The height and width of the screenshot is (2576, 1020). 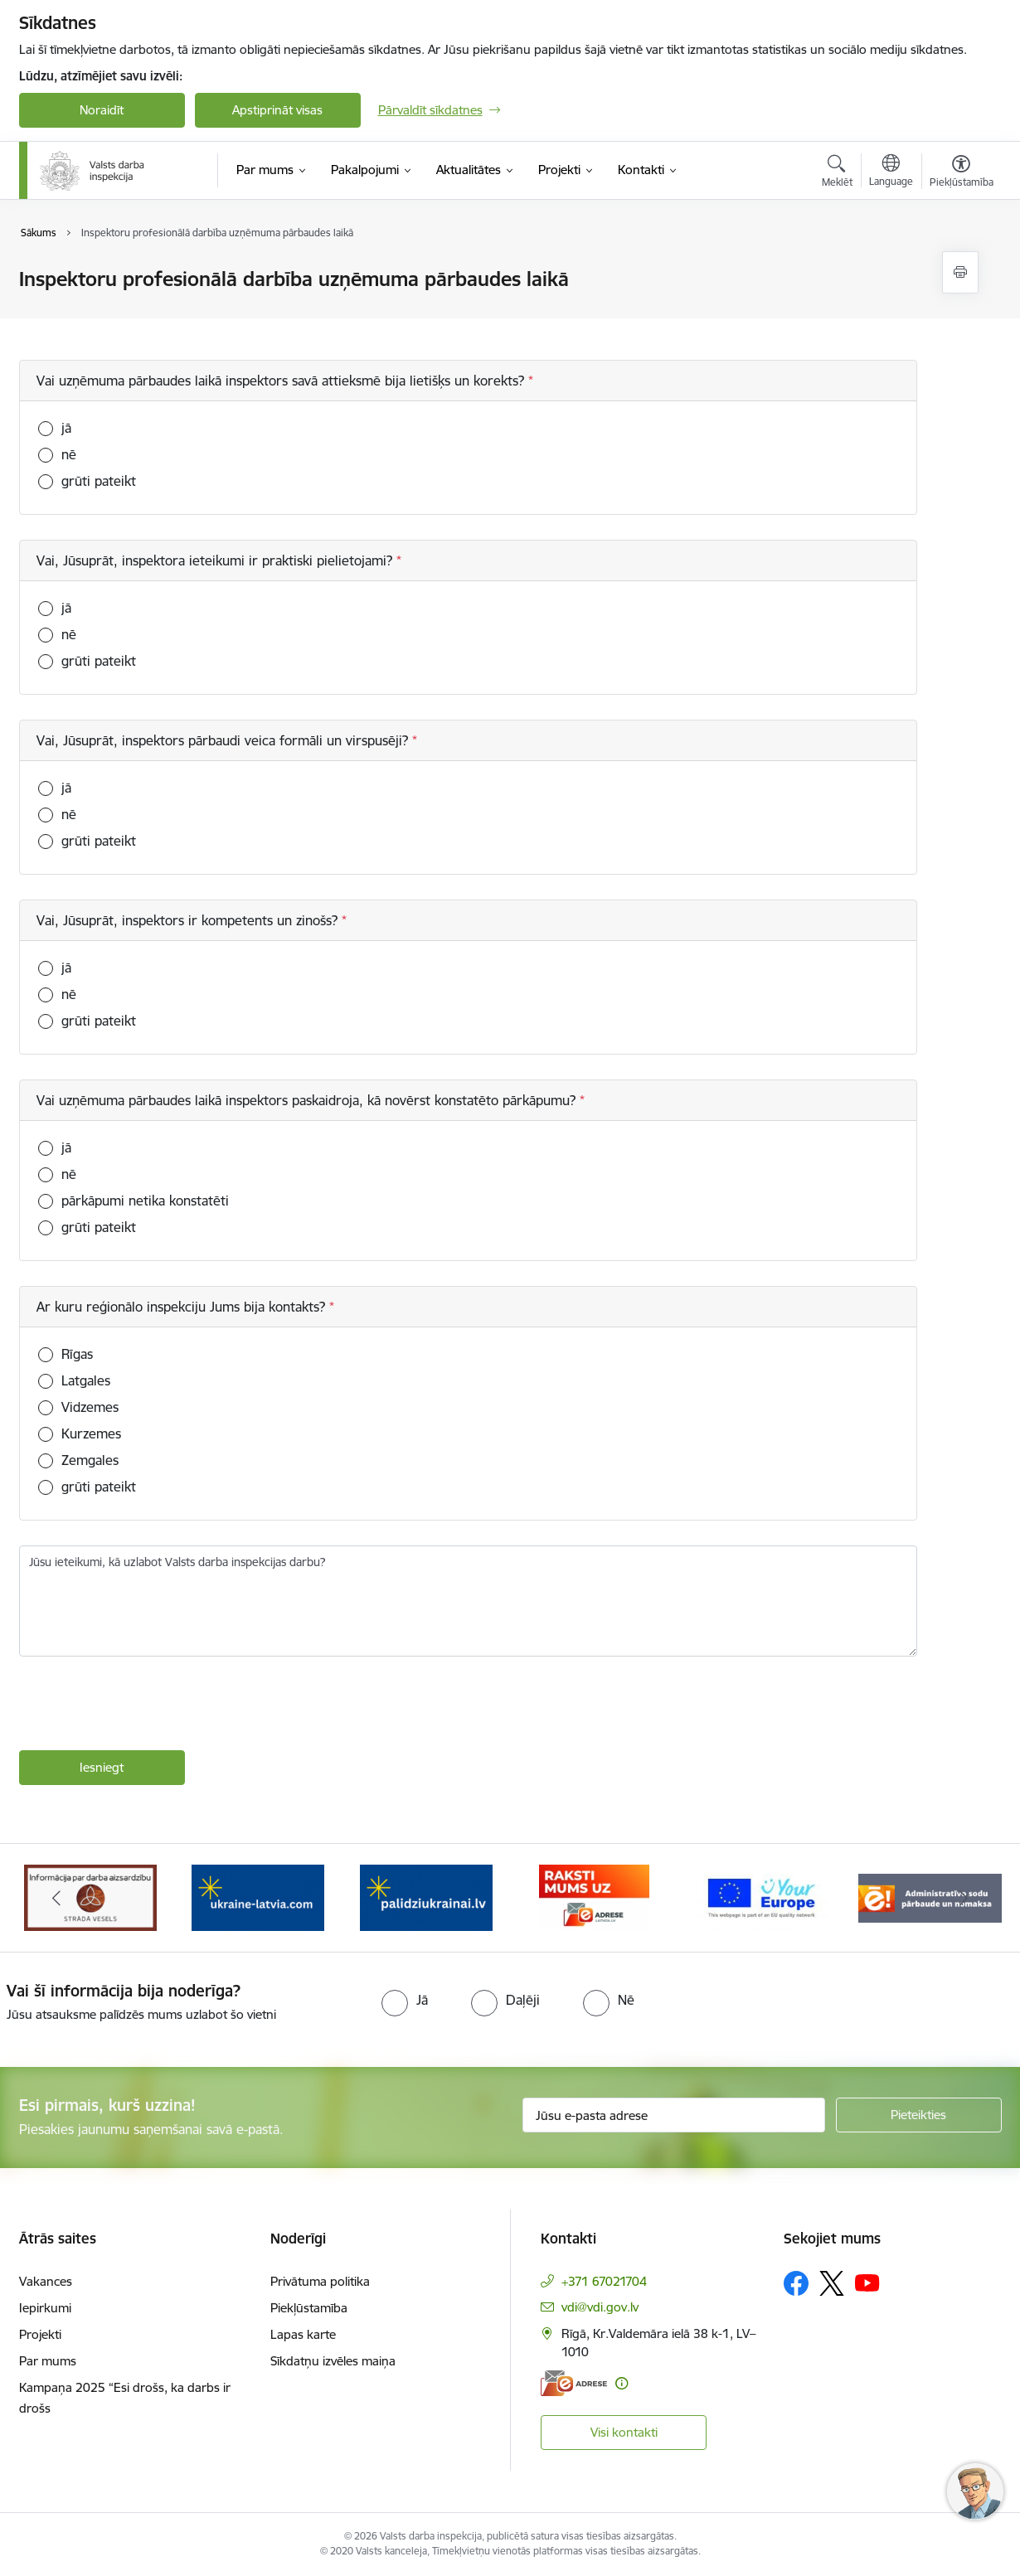 What do you see at coordinates (961, 173) in the screenshot?
I see `[Atvērt izvēlni, lai mainītu fonta lielumu vai lappuses kontrastu]` at bounding box center [961, 173].